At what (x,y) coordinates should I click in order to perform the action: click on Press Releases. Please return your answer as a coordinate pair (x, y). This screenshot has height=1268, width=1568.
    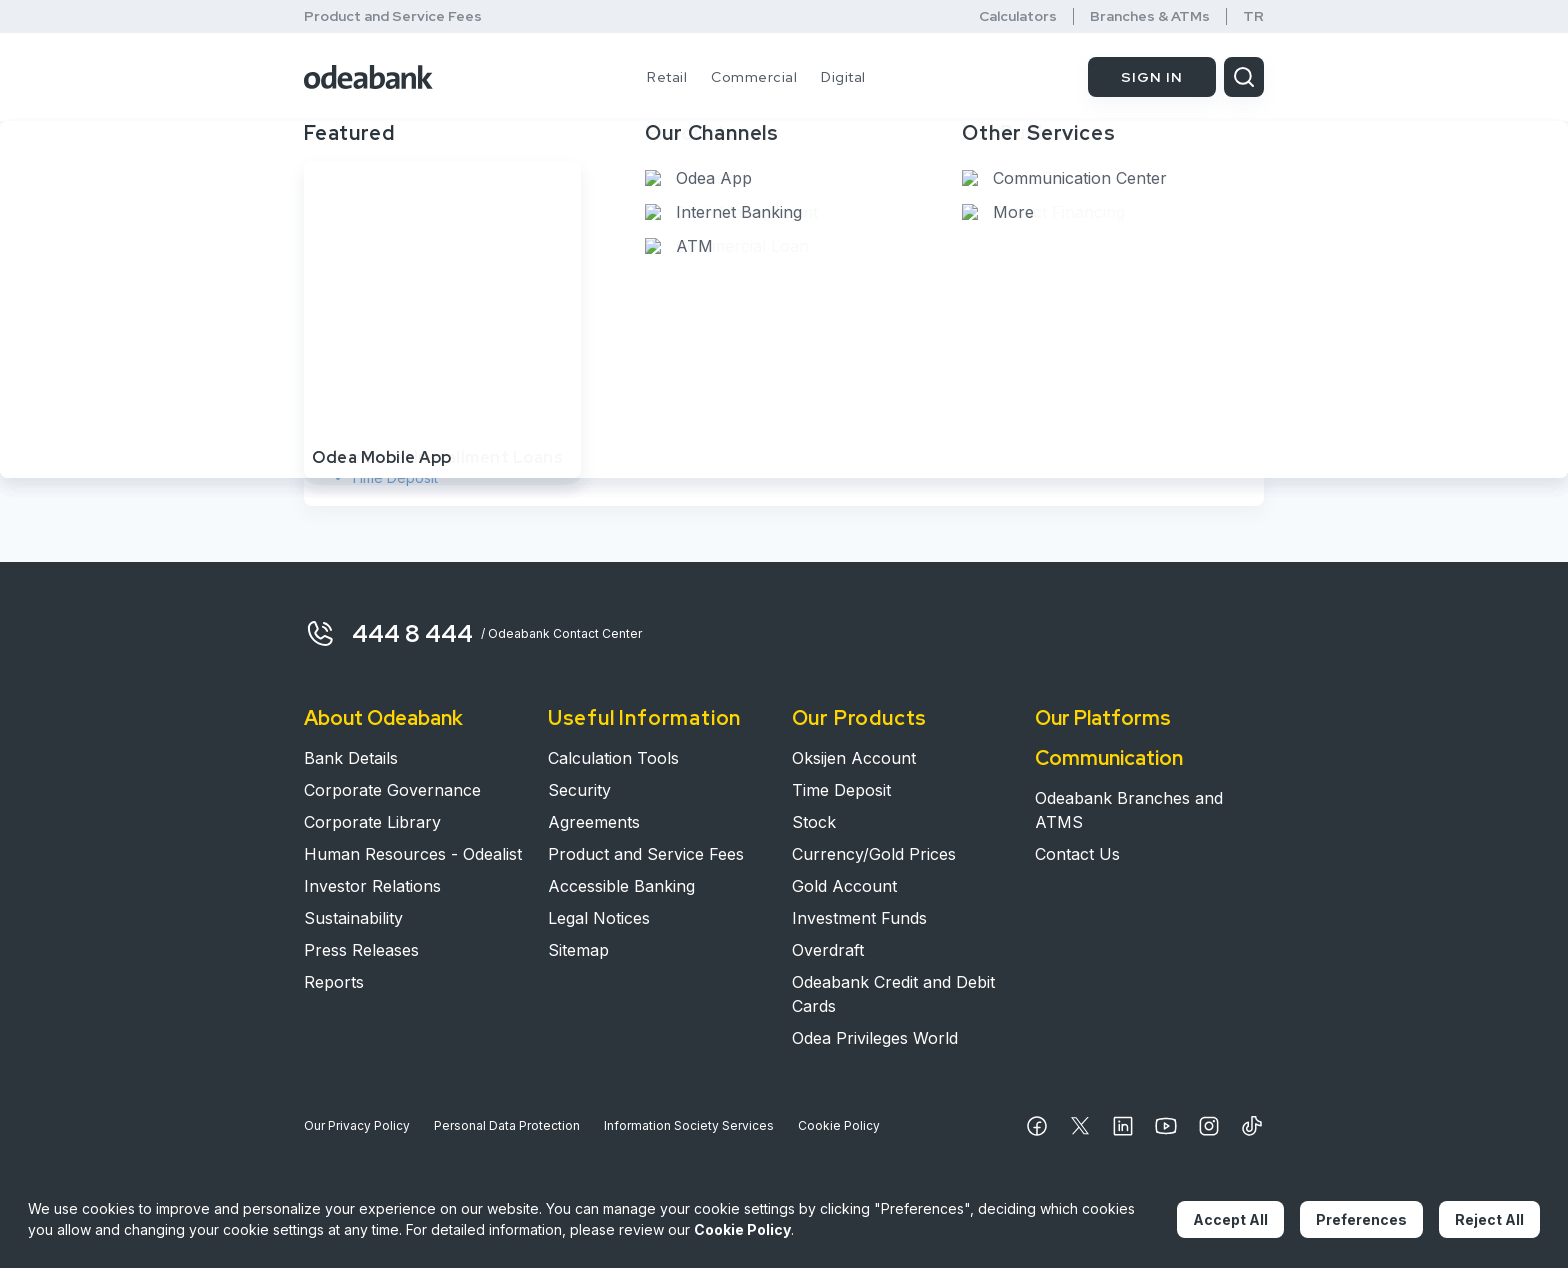
    Looking at the image, I should click on (361, 950).